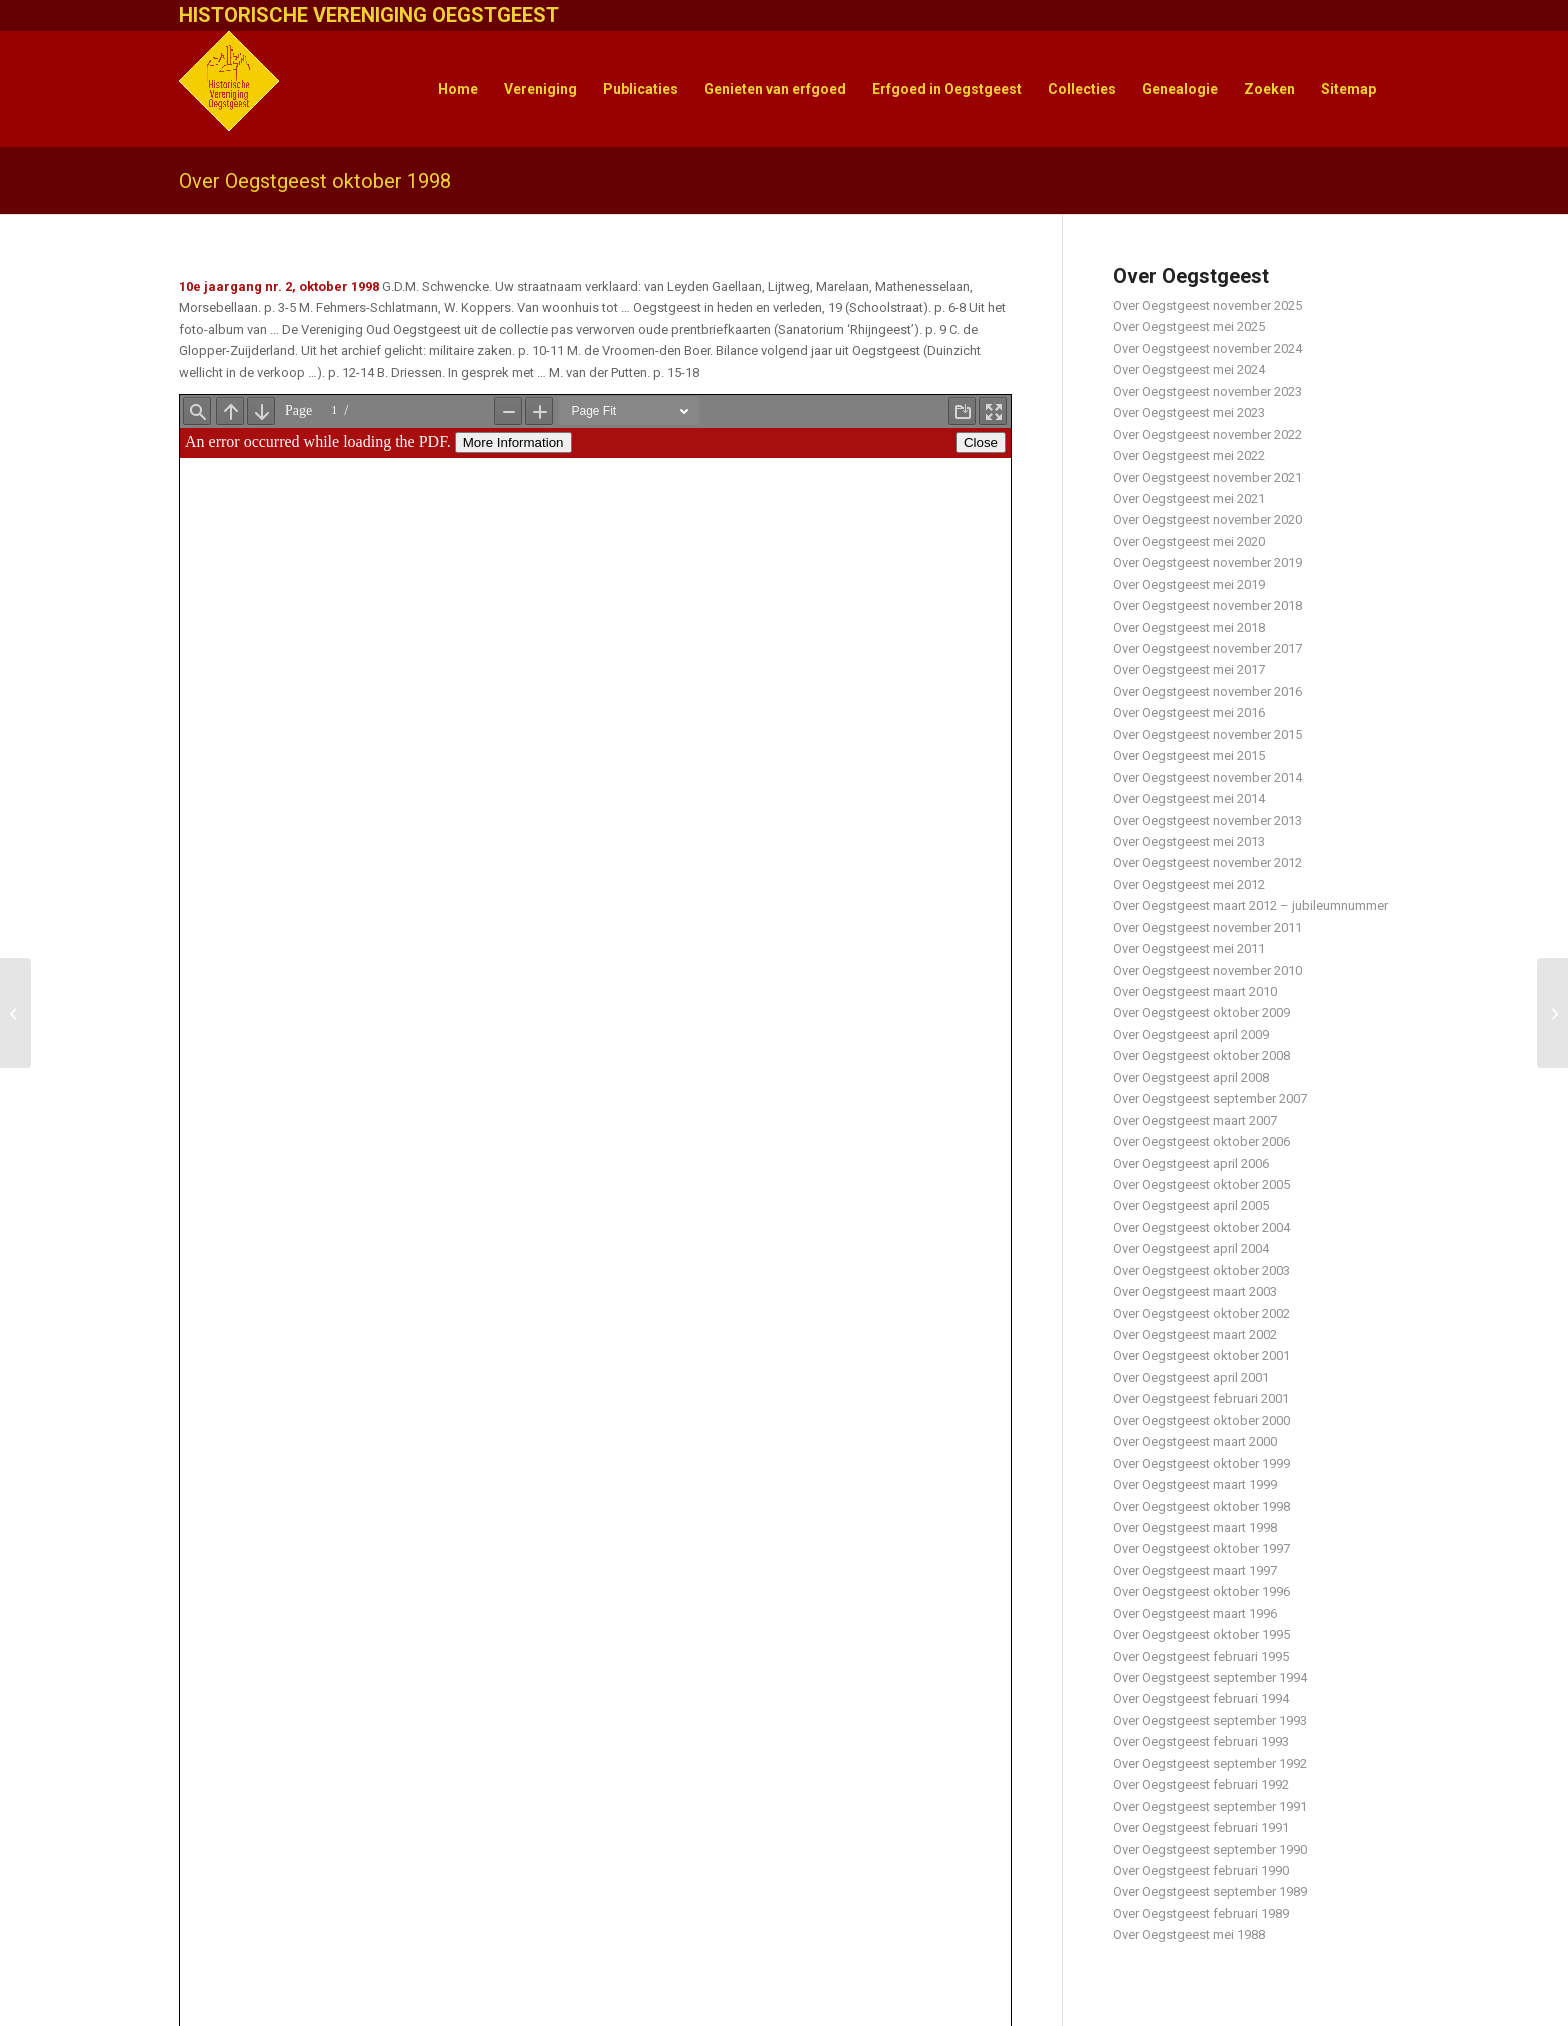 Image resolution: width=1568 pixels, height=2026 pixels. What do you see at coordinates (1189, 498) in the screenshot?
I see `Over Oegstgeest mei 2021` at bounding box center [1189, 498].